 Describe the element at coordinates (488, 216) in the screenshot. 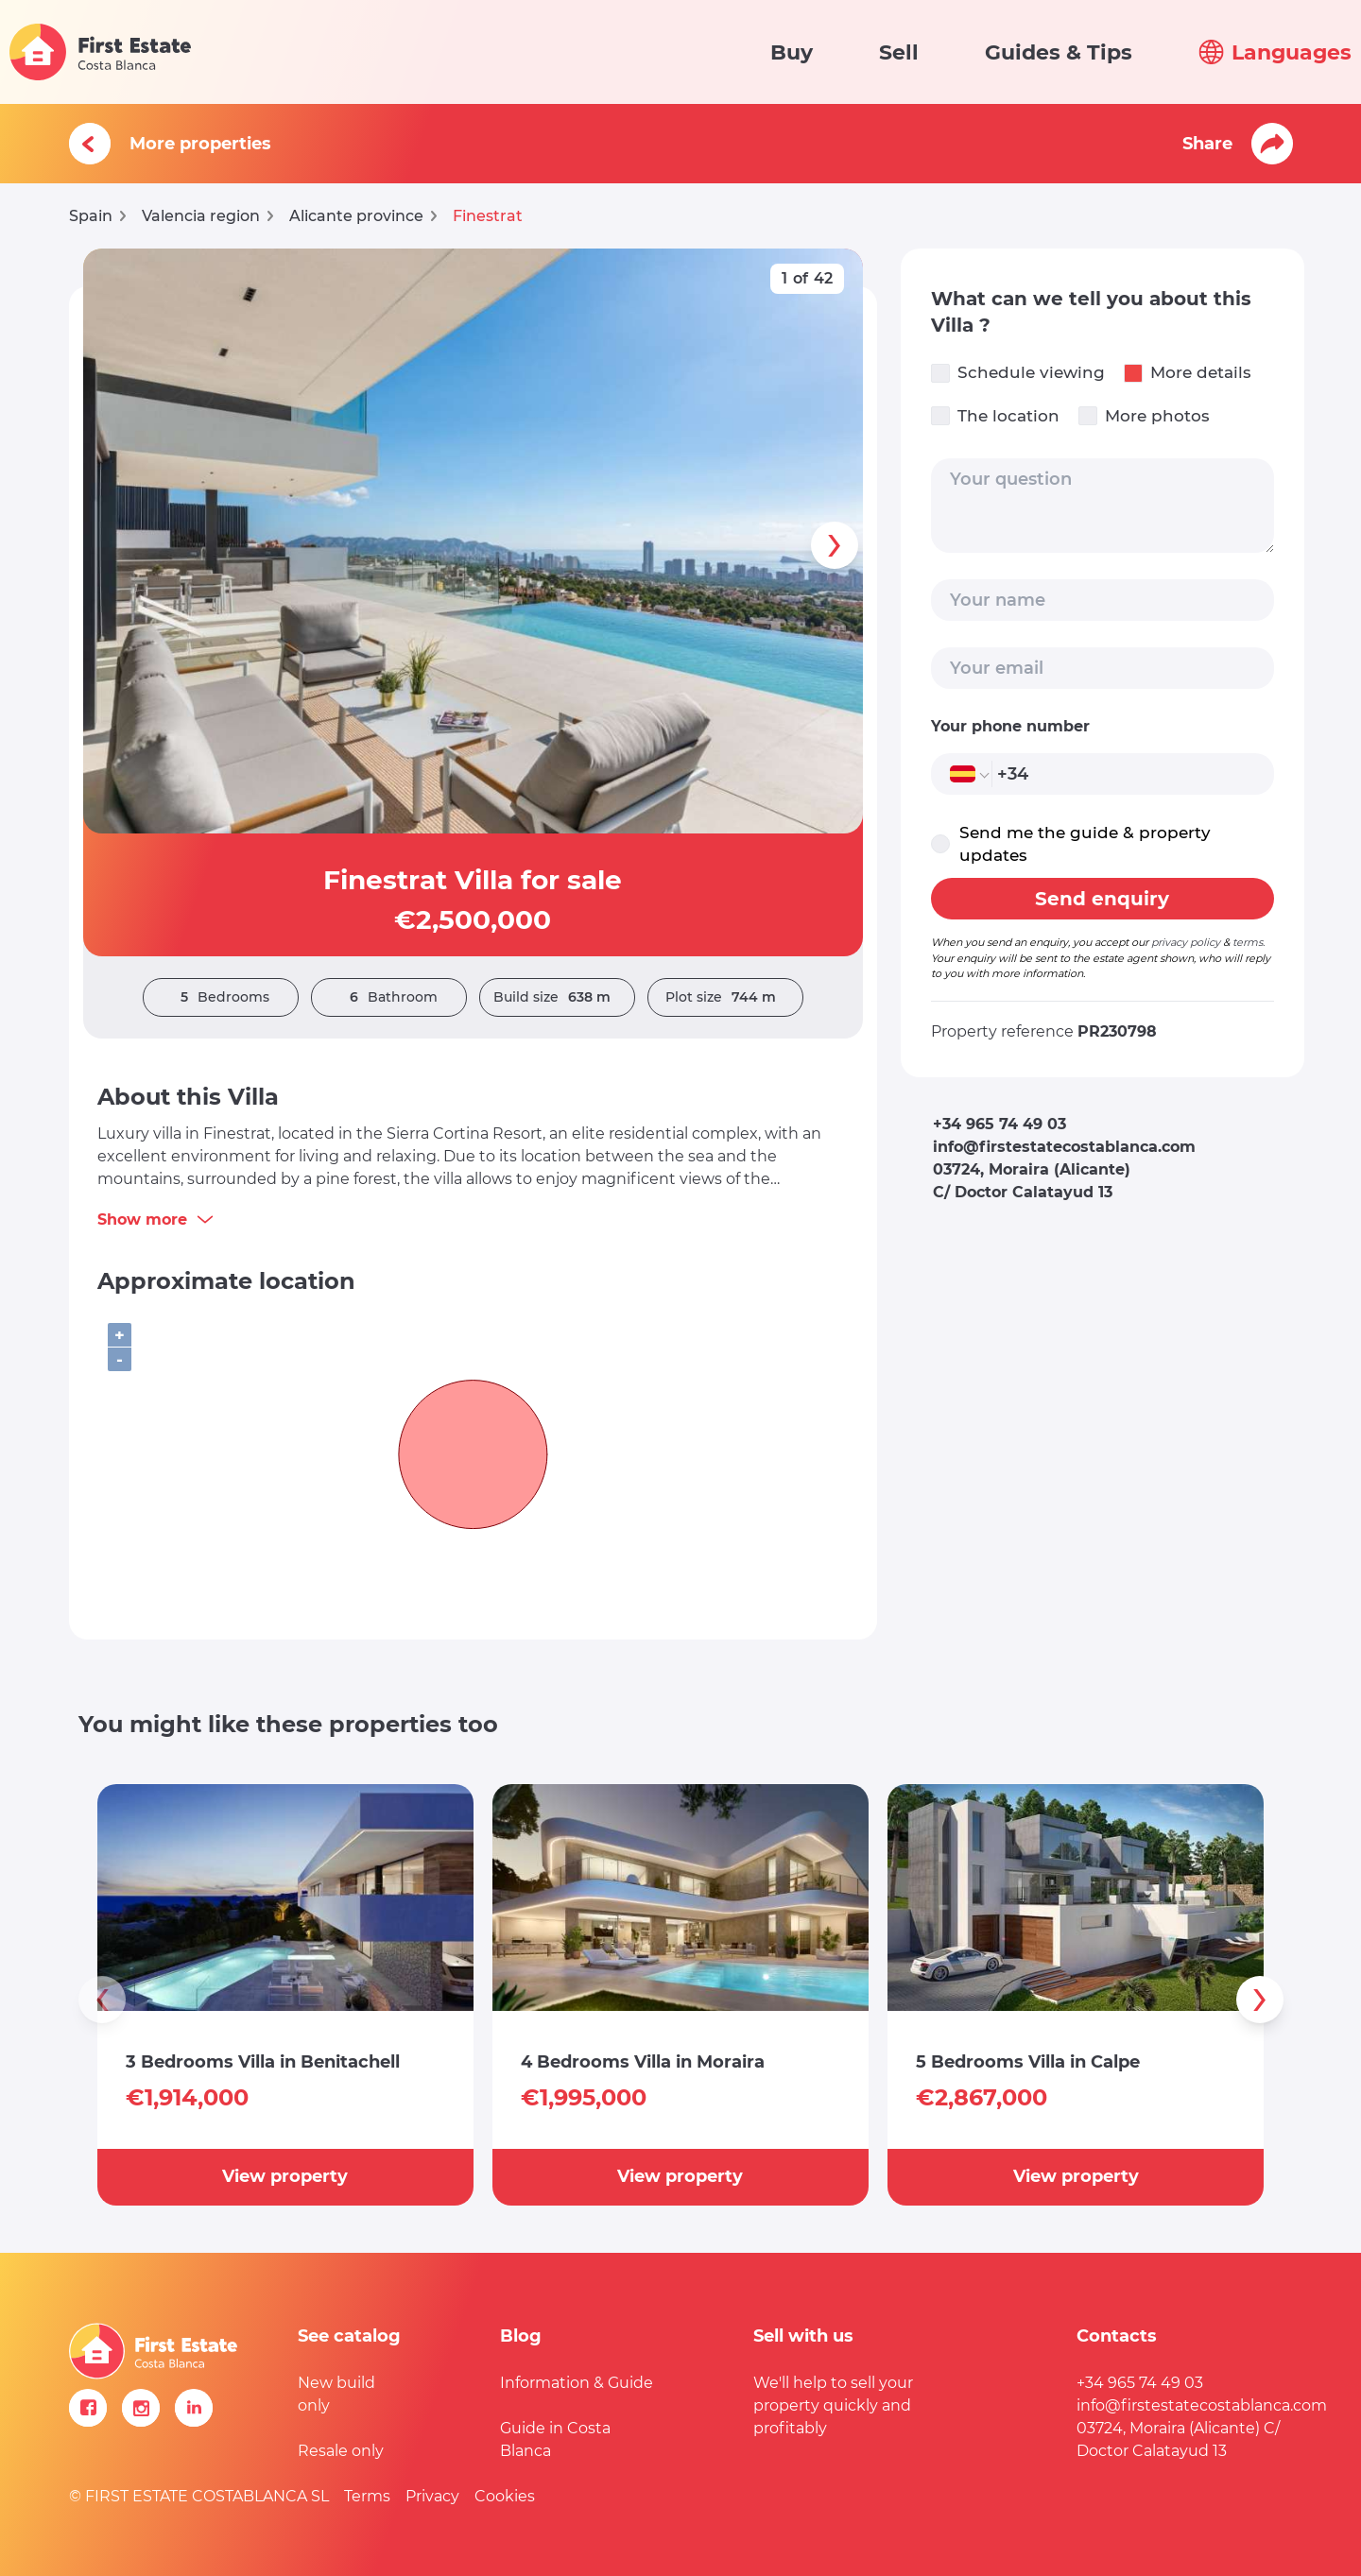

I see `Finestrat` at that location.